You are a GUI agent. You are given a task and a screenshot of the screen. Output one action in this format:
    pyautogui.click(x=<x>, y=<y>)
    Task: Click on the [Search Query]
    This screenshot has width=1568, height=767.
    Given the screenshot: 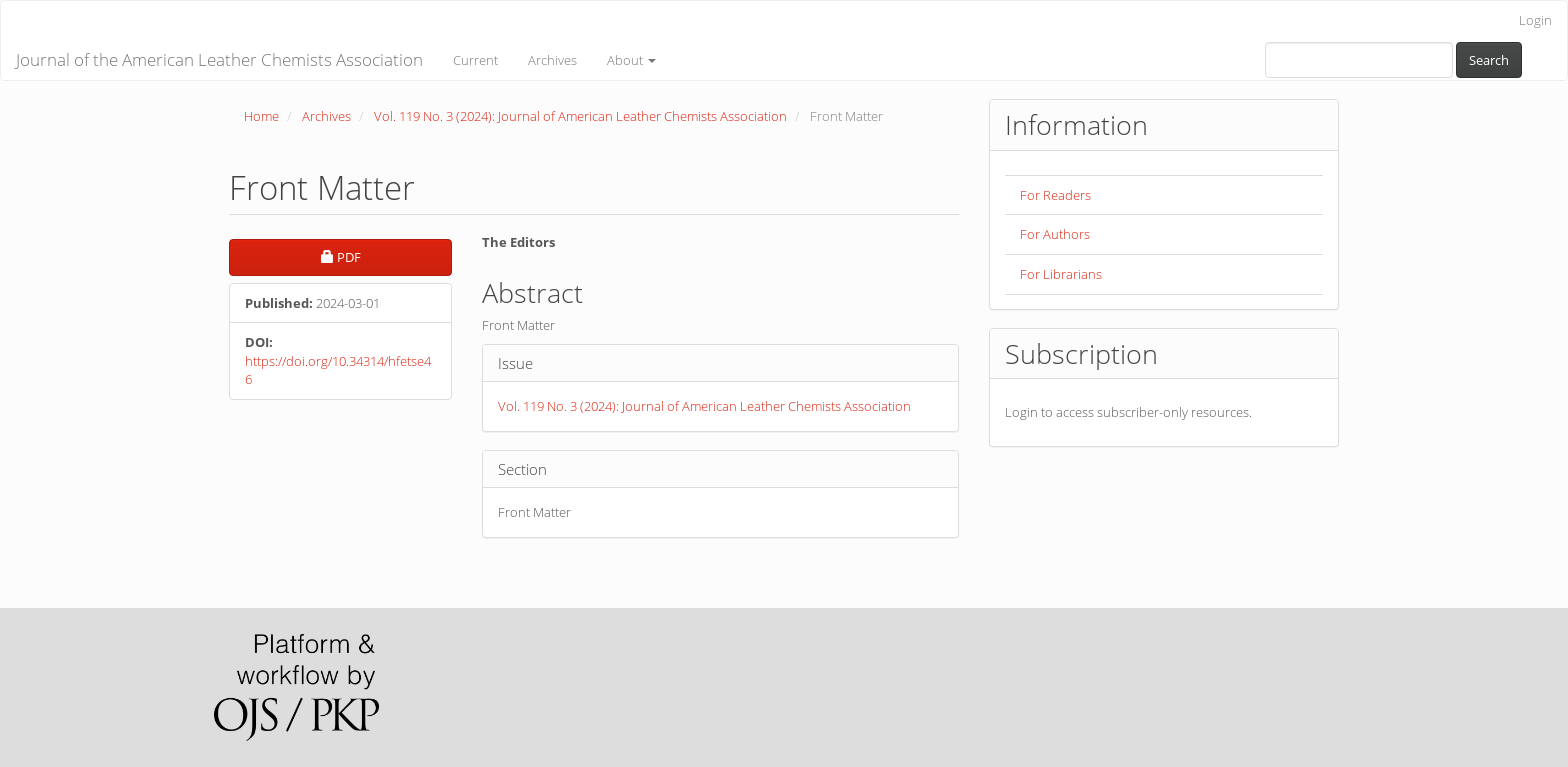 What is the action you would take?
    pyautogui.click(x=1359, y=60)
    